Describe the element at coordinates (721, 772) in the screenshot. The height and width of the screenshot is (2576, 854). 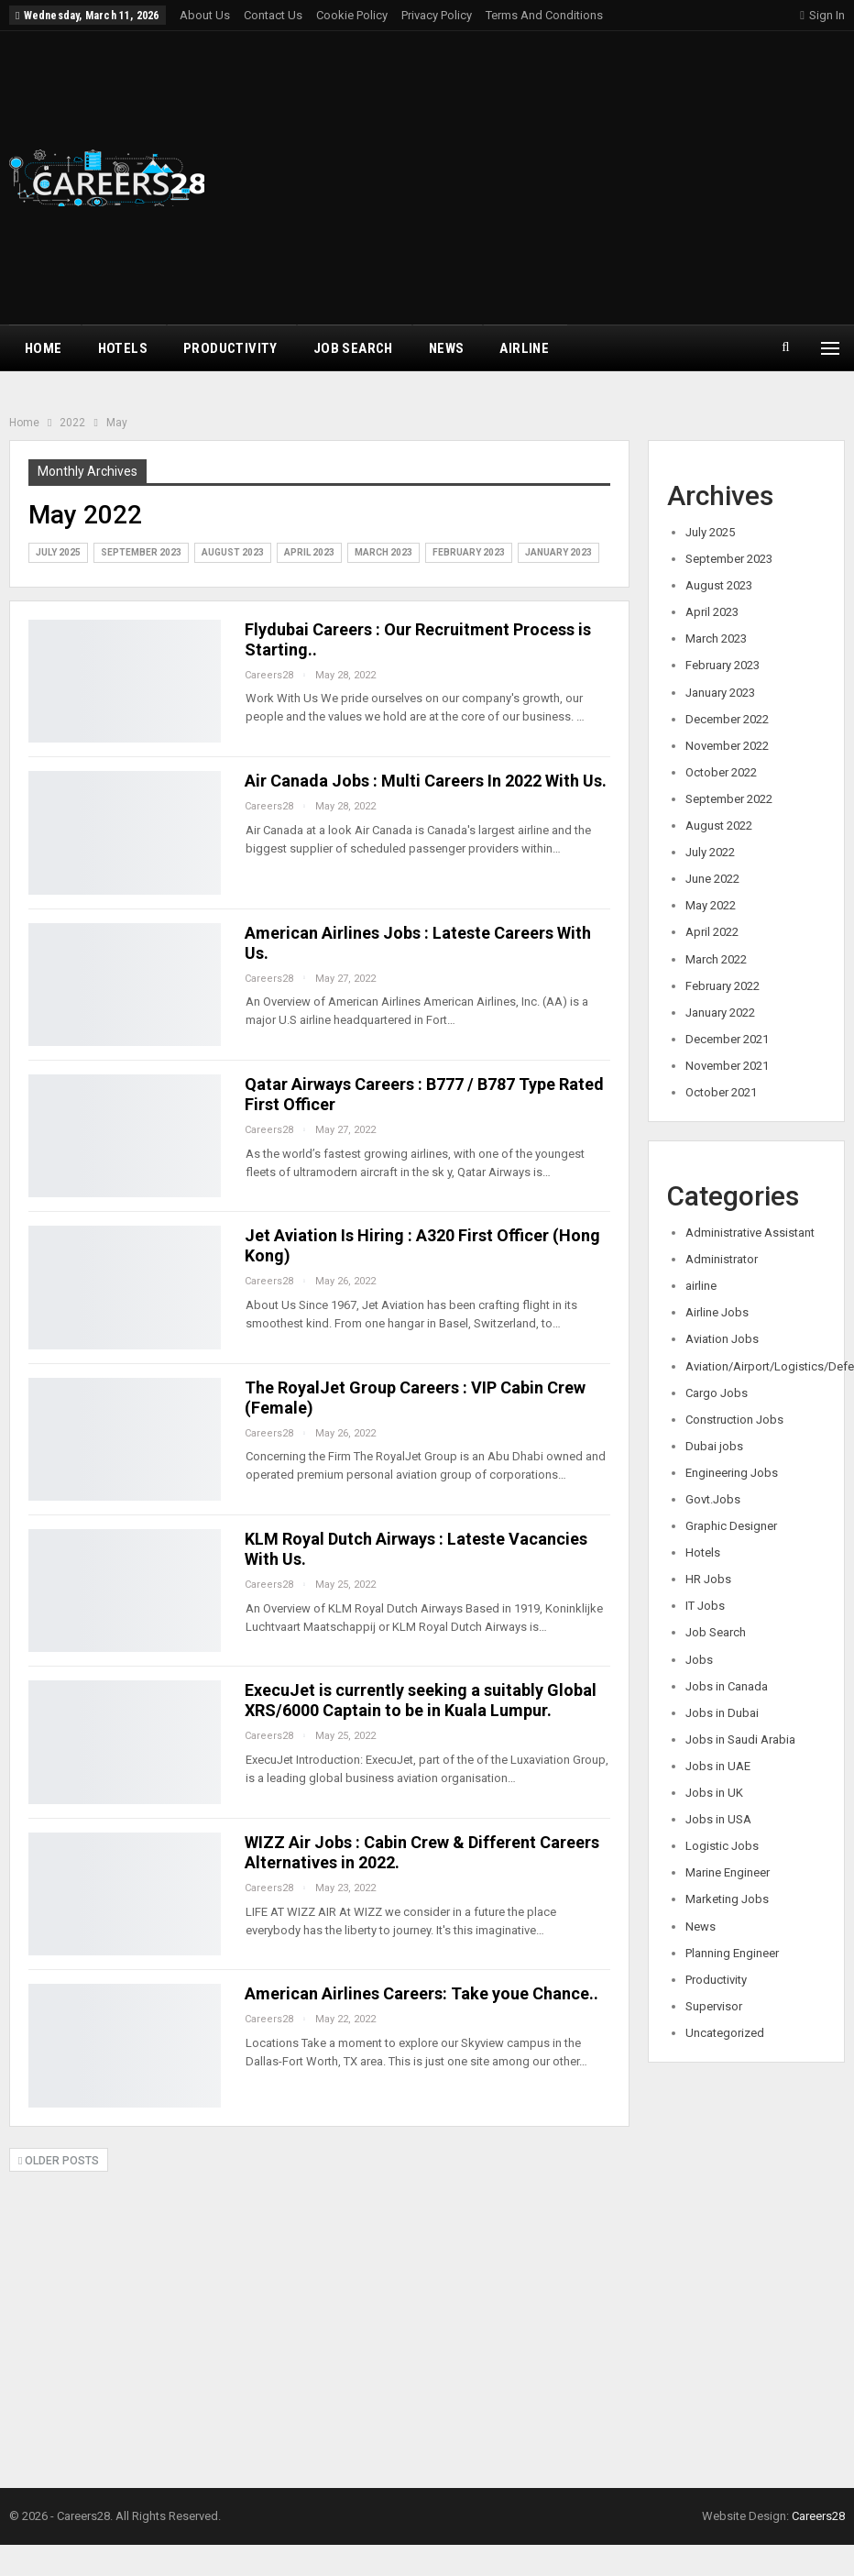
I see `October 2022` at that location.